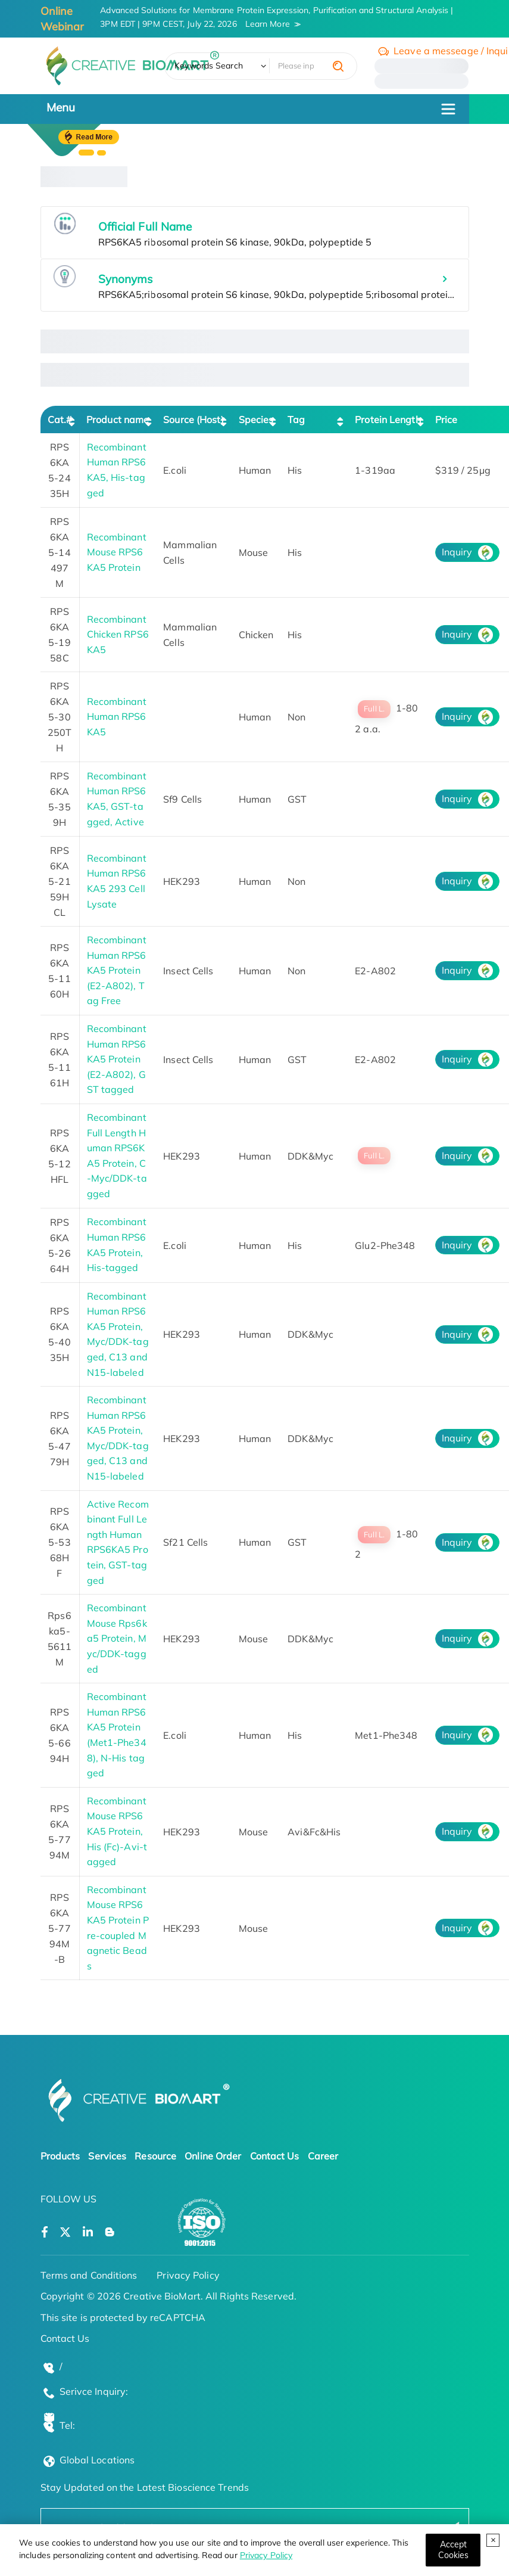  What do you see at coordinates (274, 2156) in the screenshot?
I see `Contact Us` at bounding box center [274, 2156].